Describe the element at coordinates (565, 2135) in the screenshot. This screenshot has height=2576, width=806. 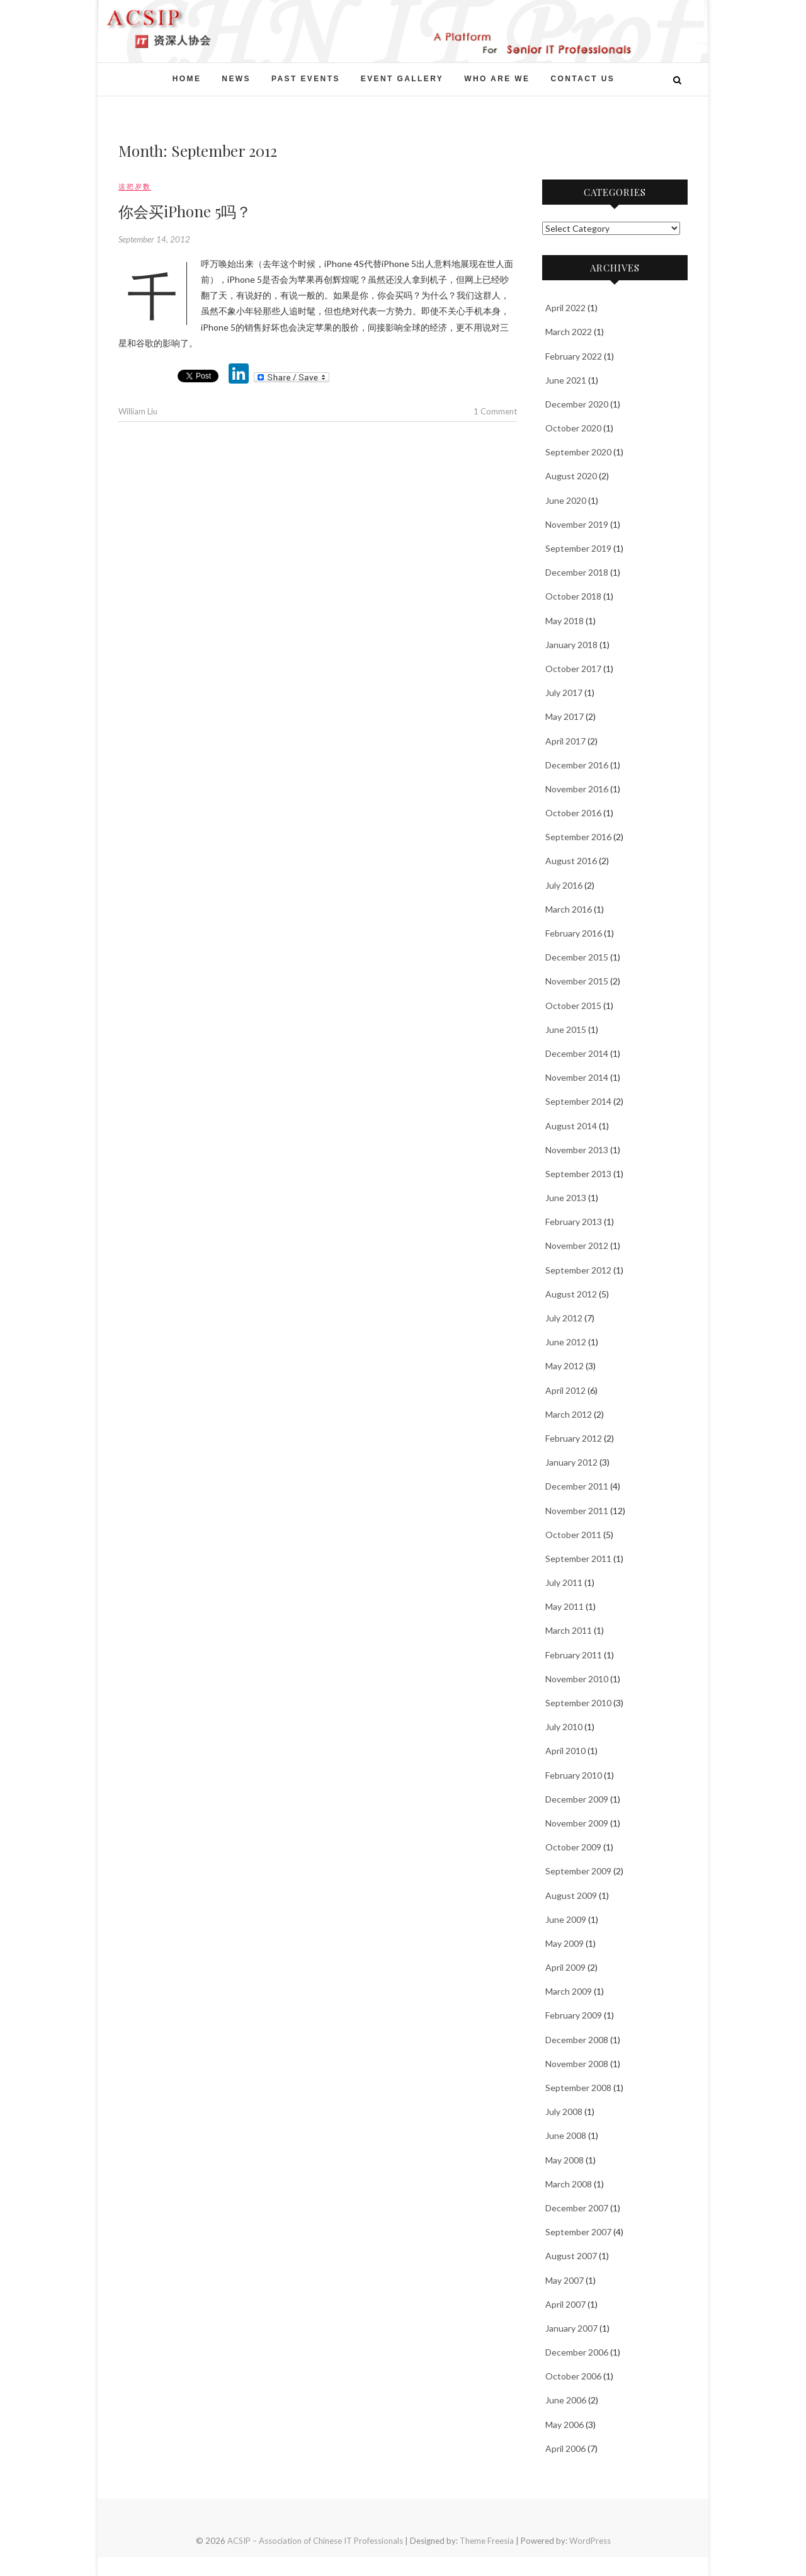
I see `June 2008` at that location.